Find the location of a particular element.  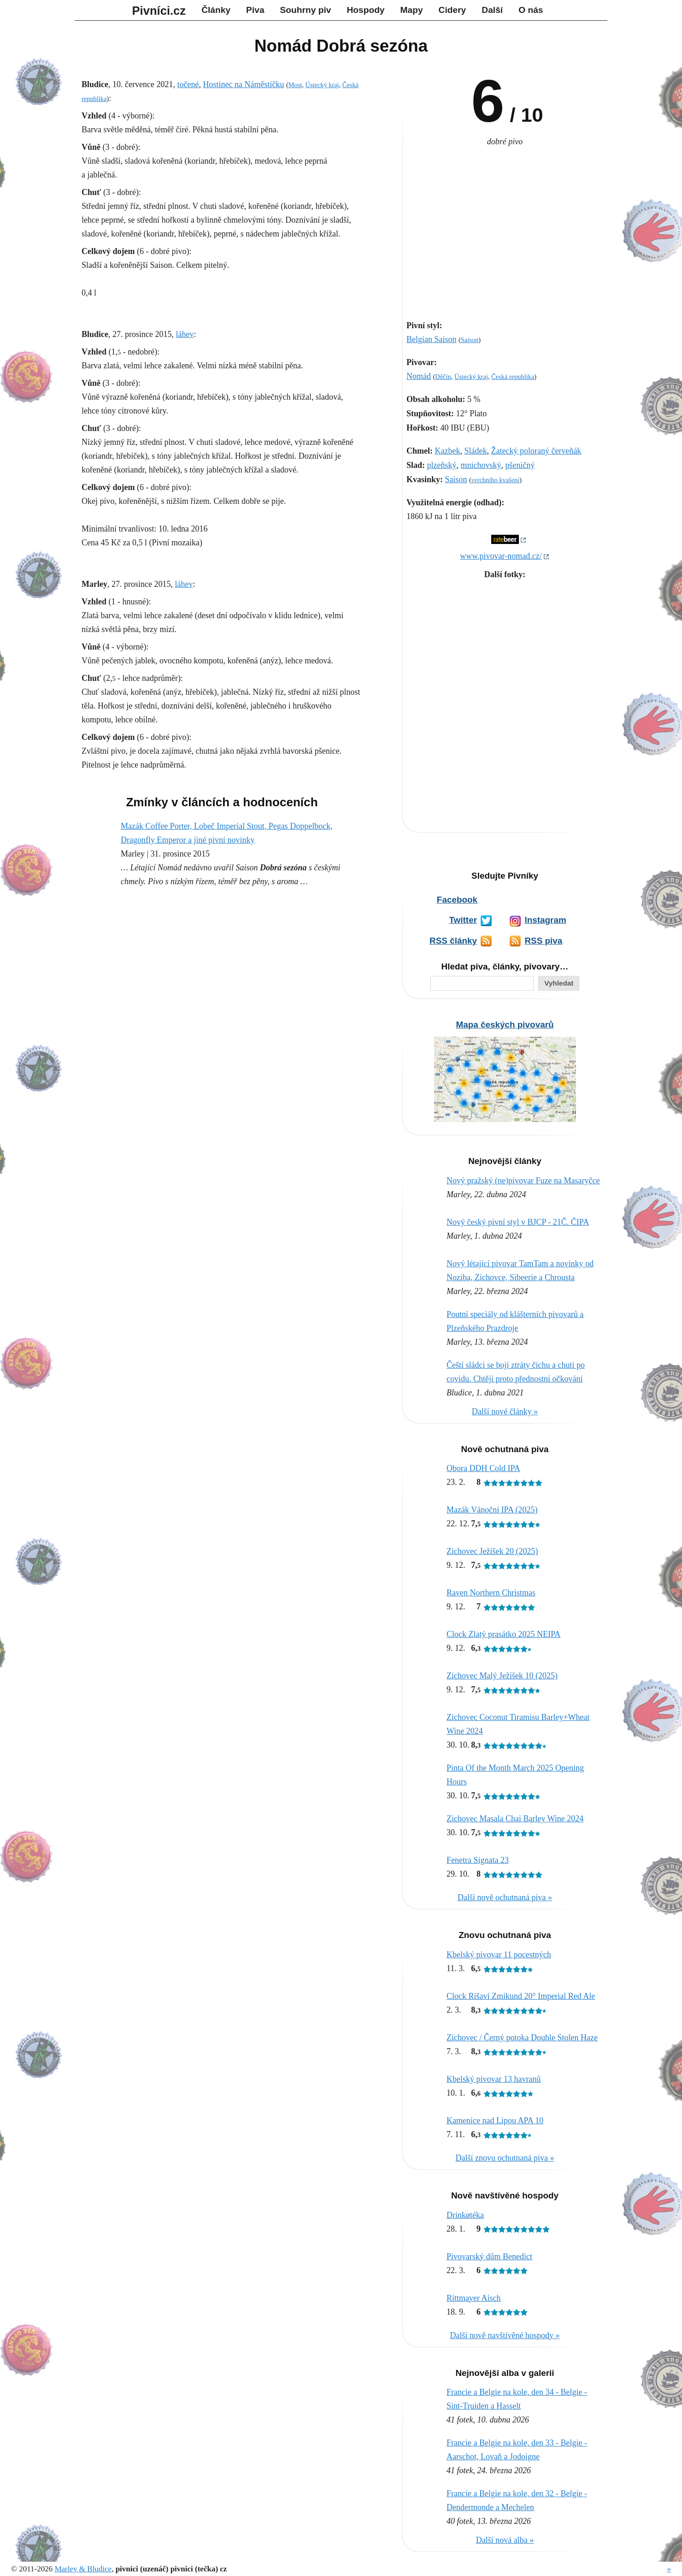

Clock Zlatý prasátko 2025 NEIPA is located at coordinates (503, 1634).